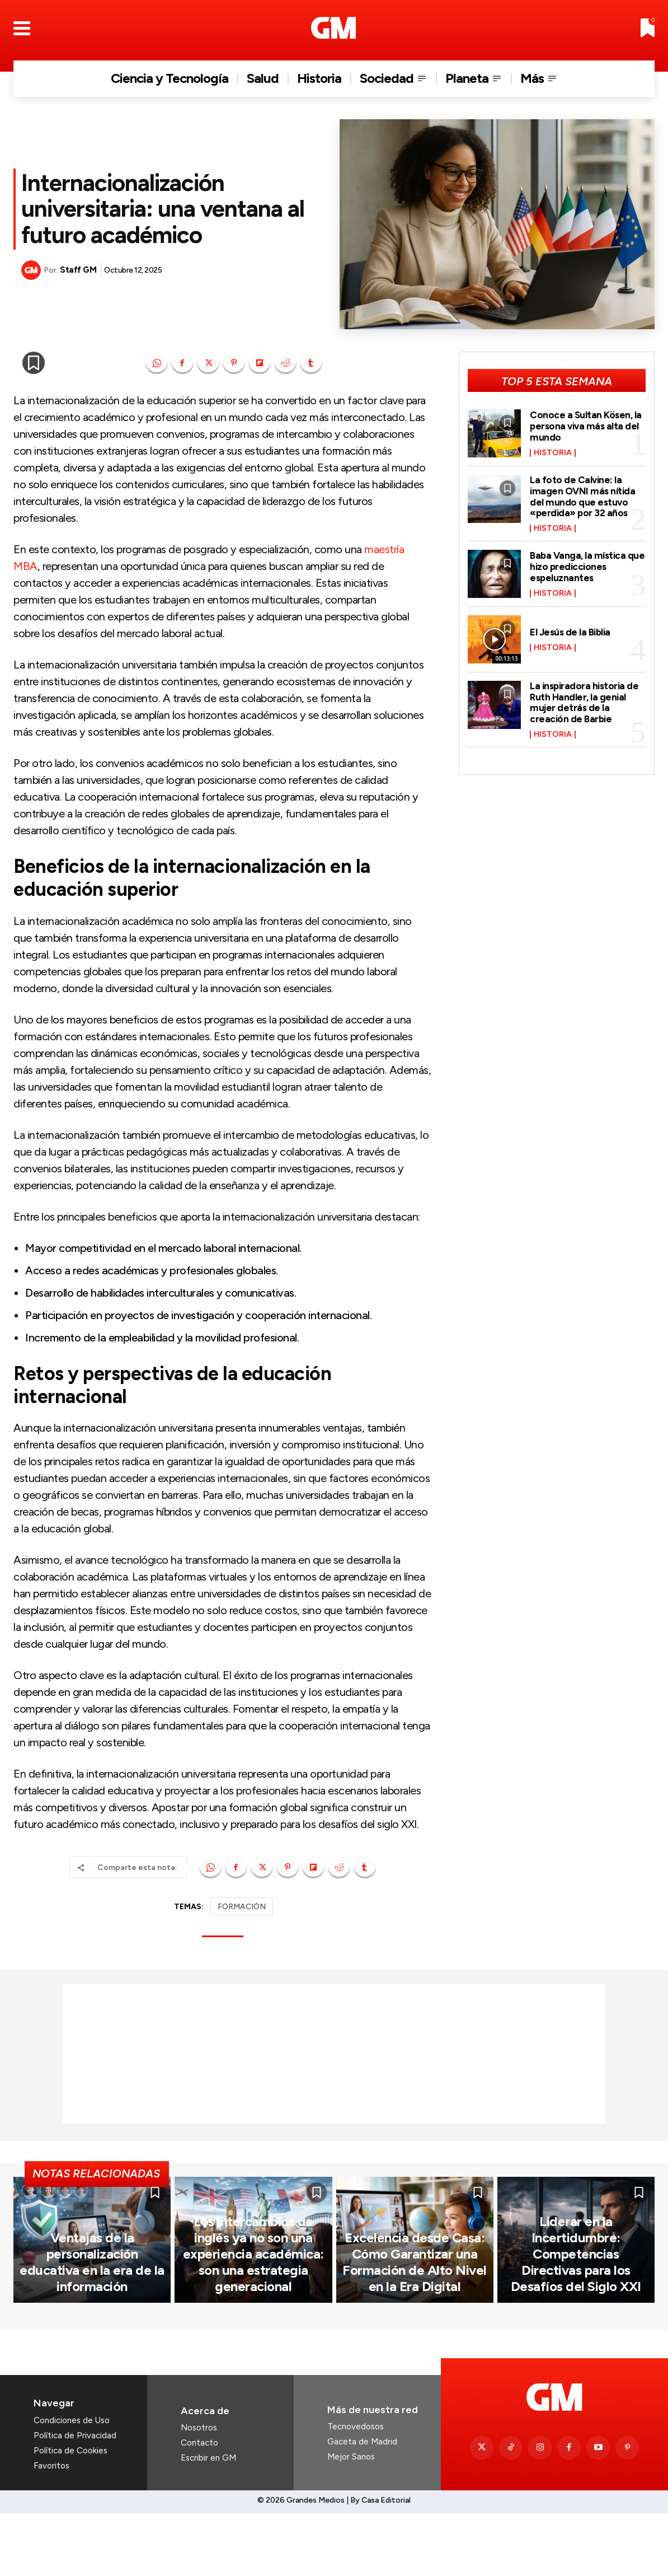  What do you see at coordinates (587, 426) in the screenshot?
I see `Conoce a Sultan Kösen, la persona viva más alta del mundo` at bounding box center [587, 426].